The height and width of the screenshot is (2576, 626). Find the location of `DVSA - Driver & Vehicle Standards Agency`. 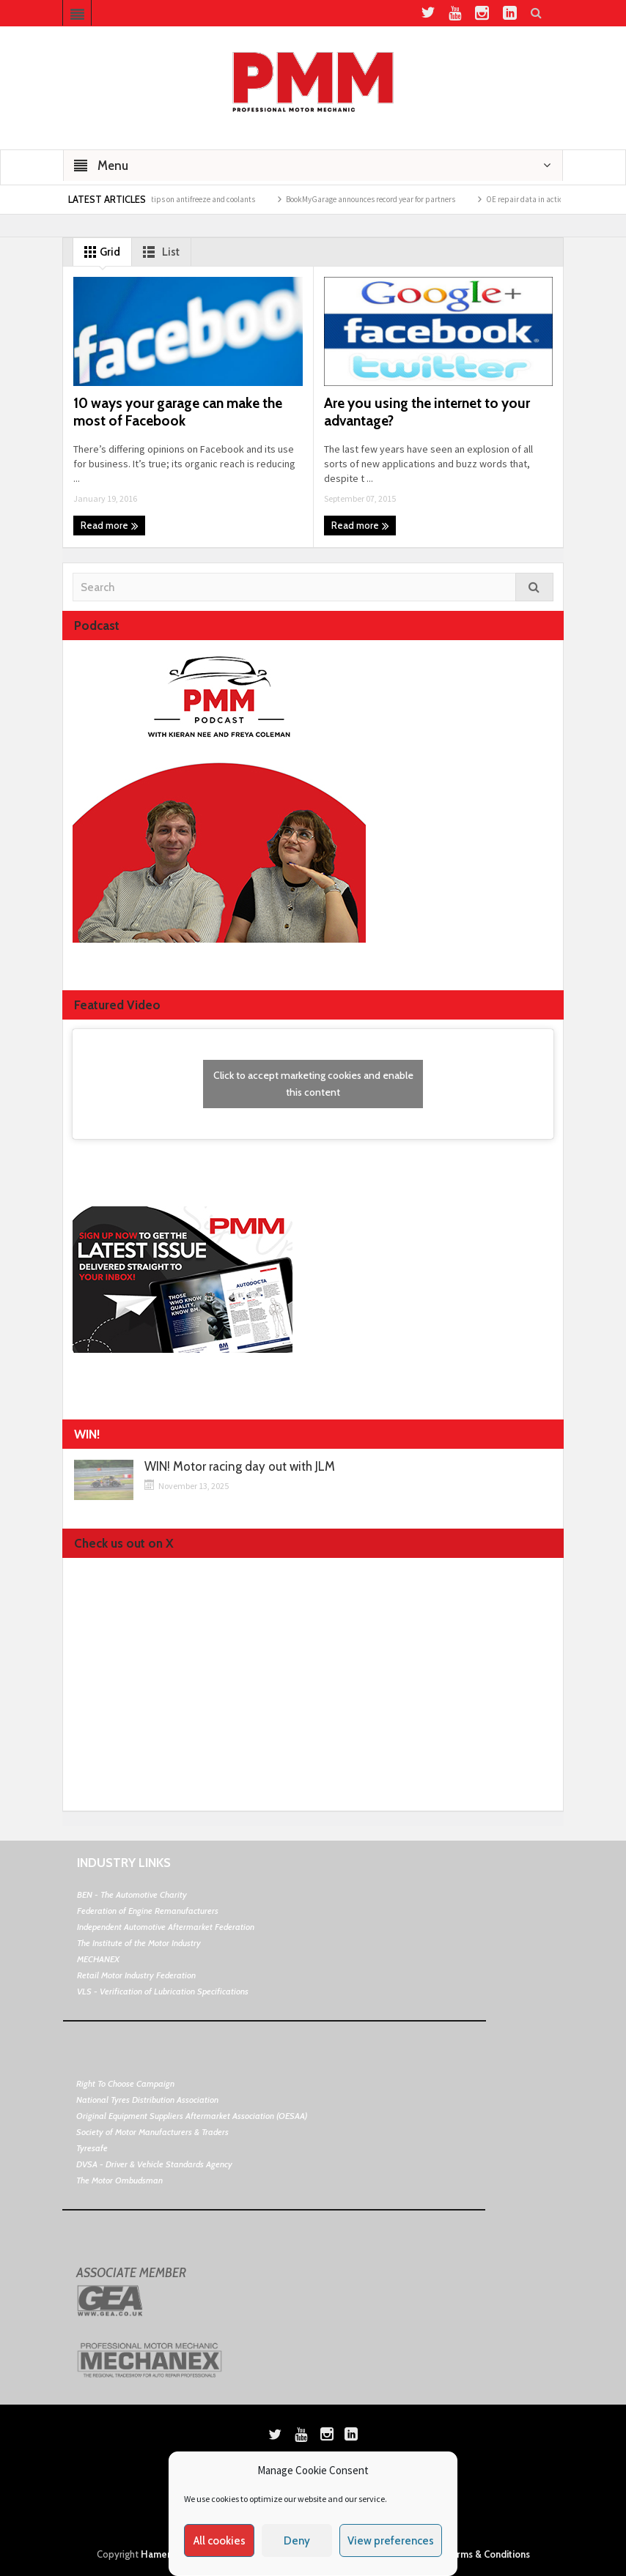

DVSA - Driver & Vehicle Standards Agency is located at coordinates (154, 2164).